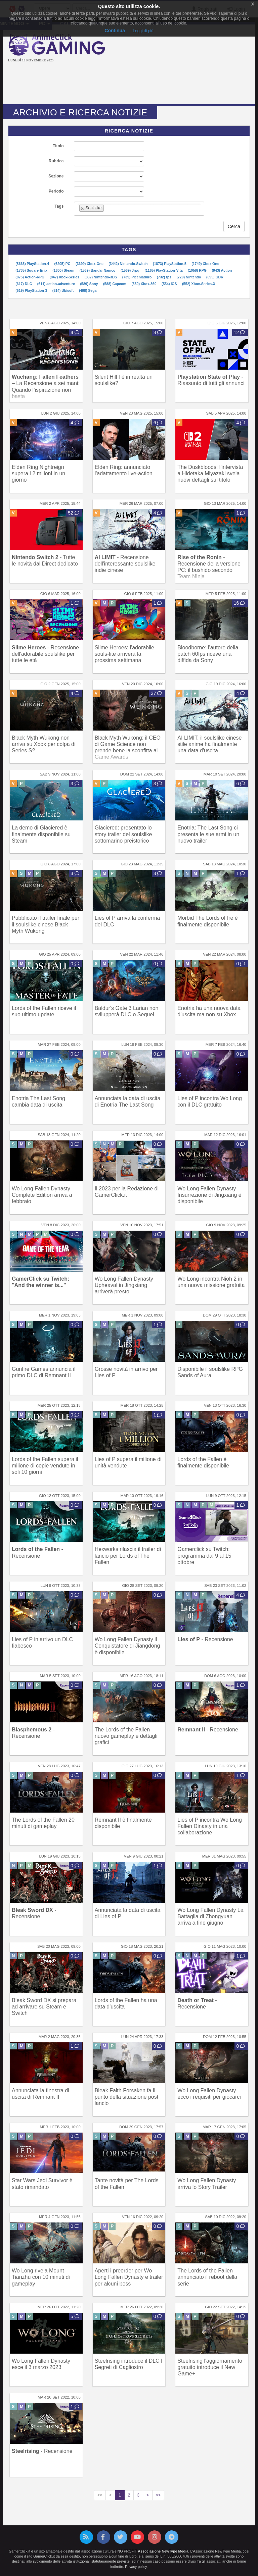 The height and width of the screenshot is (2576, 258). Describe the element at coordinates (205, 264) in the screenshot. I see `(1749) Xbox One` at that location.